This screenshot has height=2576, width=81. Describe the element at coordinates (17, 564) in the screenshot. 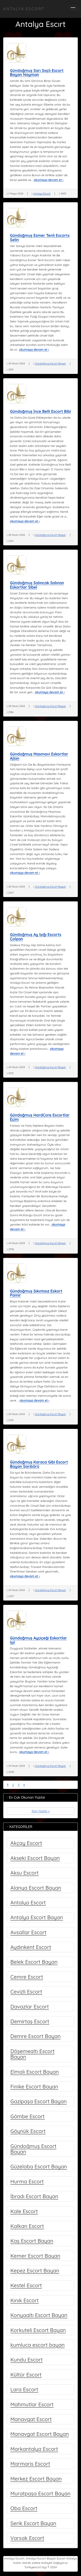

I see `[Yazıya git: Gündoğmuş Salıncak Salınan Eskortlar Sibel]` at that location.